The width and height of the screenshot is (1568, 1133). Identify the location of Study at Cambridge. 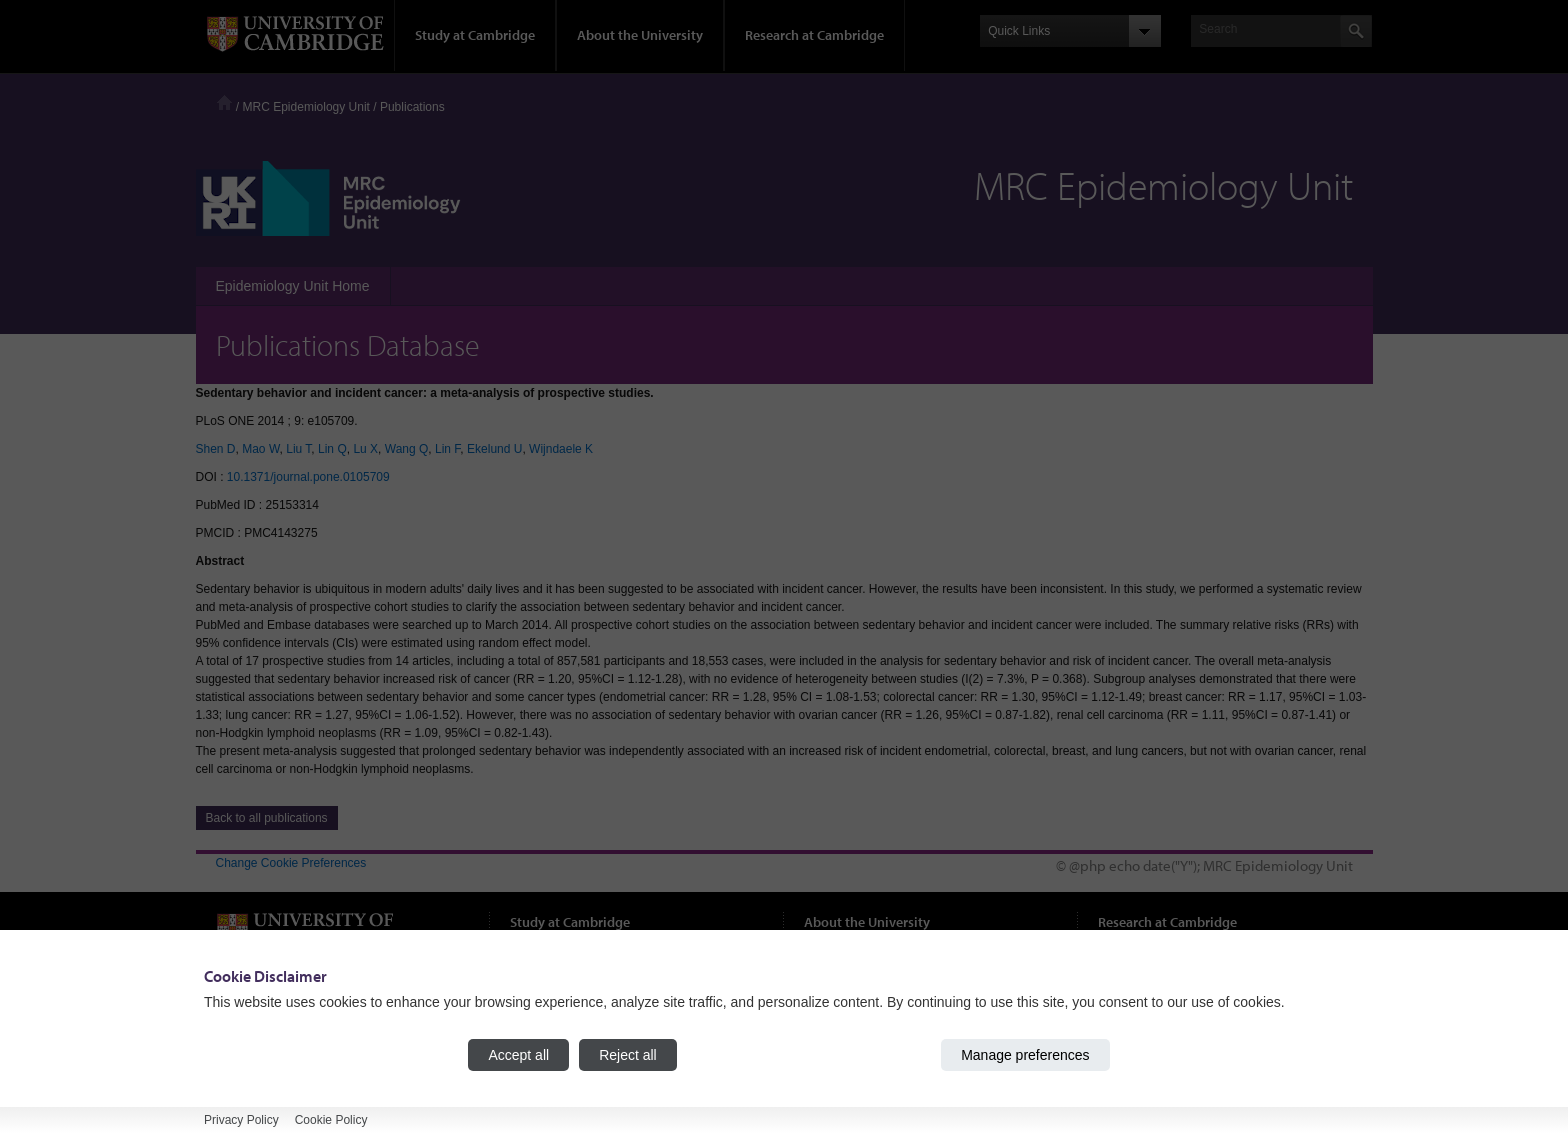
(475, 35).